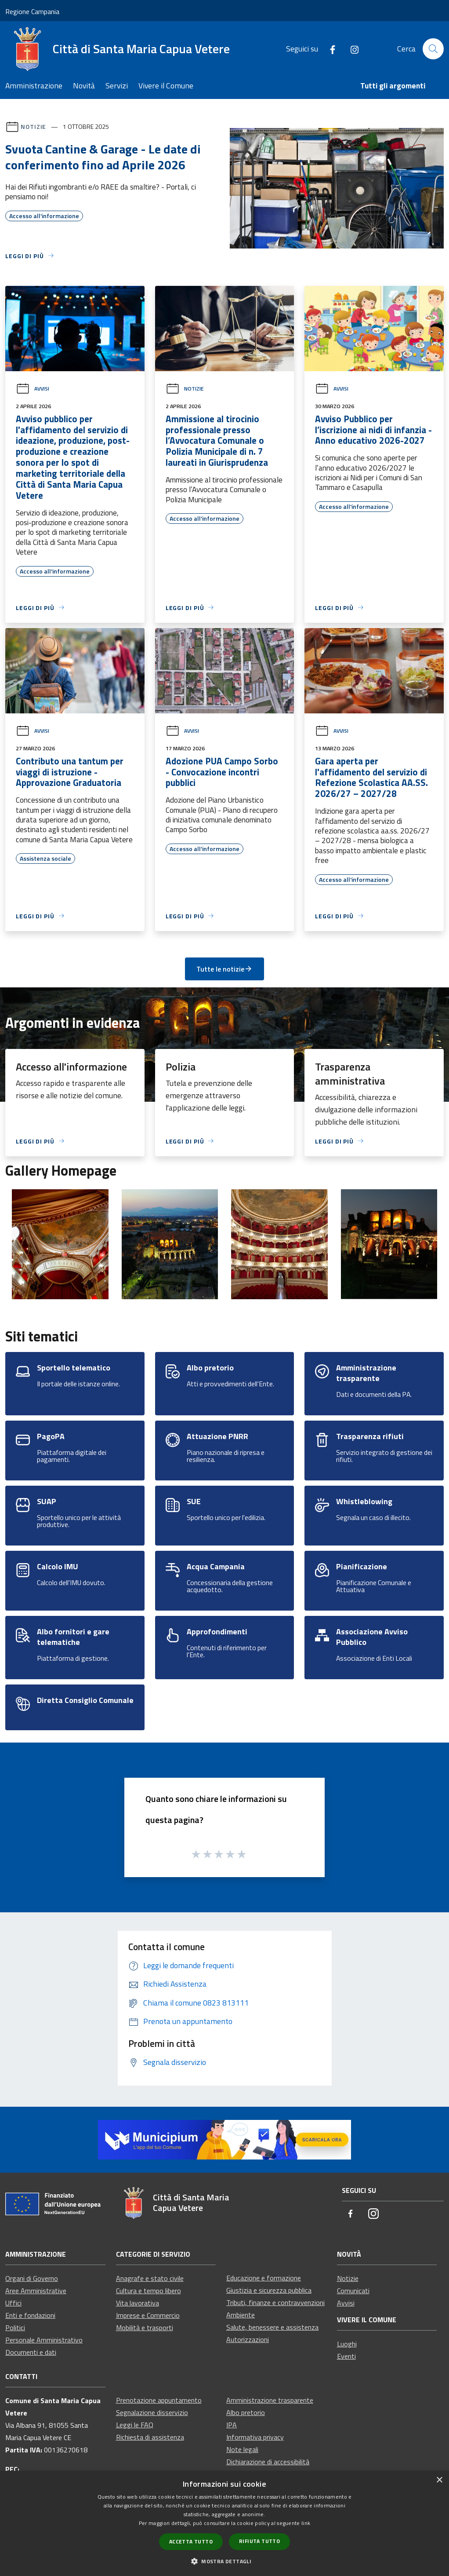 This screenshot has height=2576, width=449. What do you see at coordinates (30, 2352) in the screenshot?
I see `Documenti e dati` at bounding box center [30, 2352].